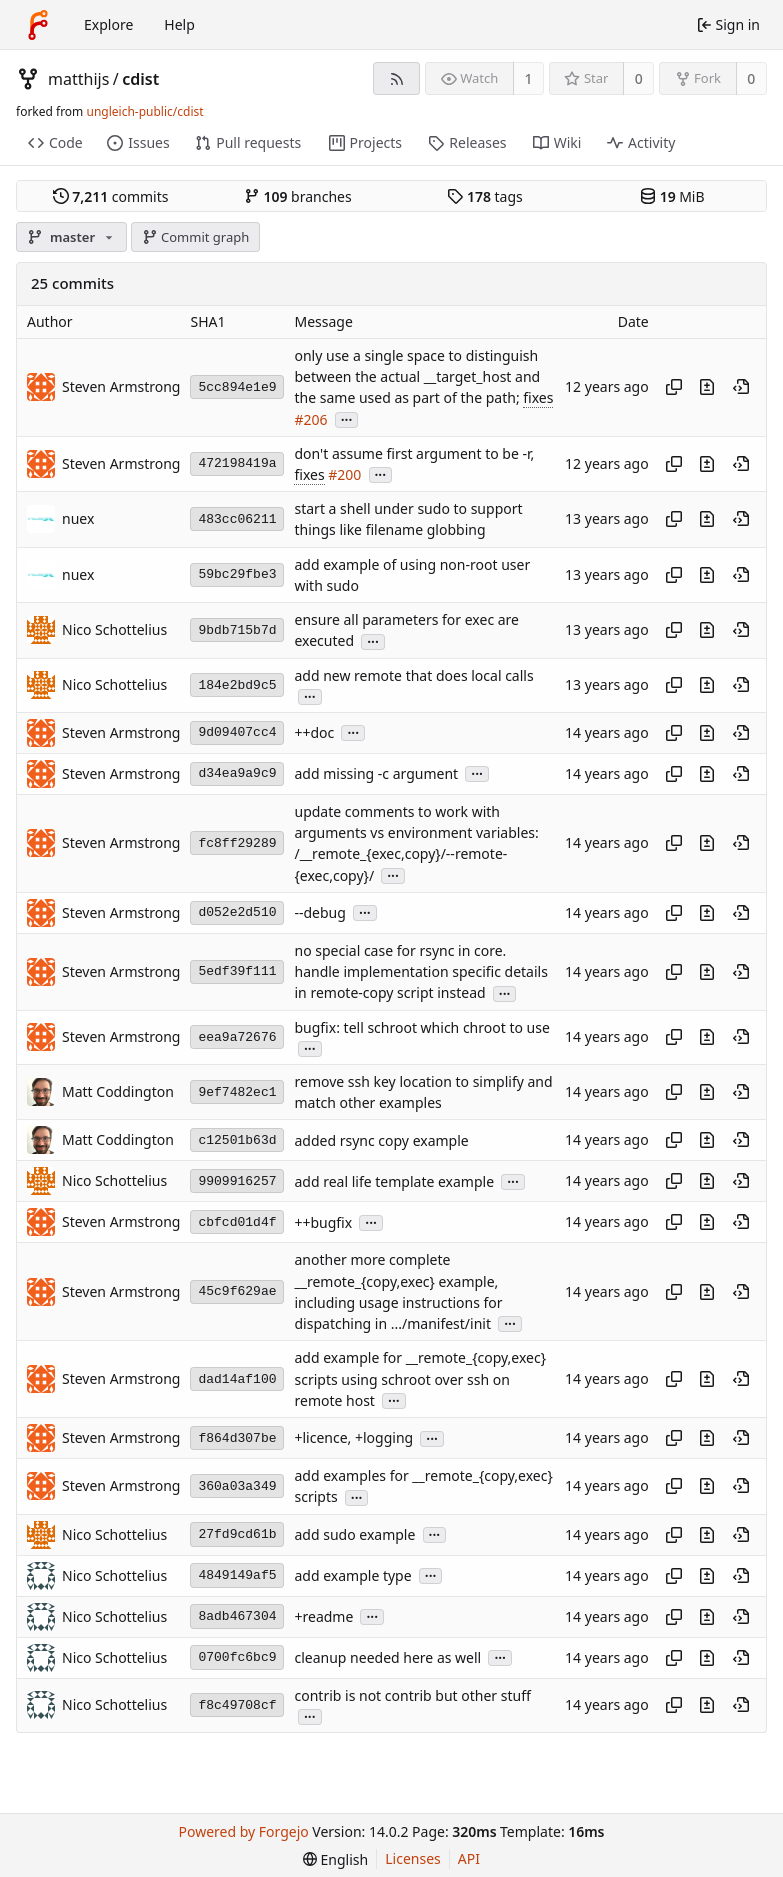 Image resolution: width=783 pixels, height=1877 pixels. Describe the element at coordinates (381, 1140) in the screenshot. I see `added rsync copy example` at that location.